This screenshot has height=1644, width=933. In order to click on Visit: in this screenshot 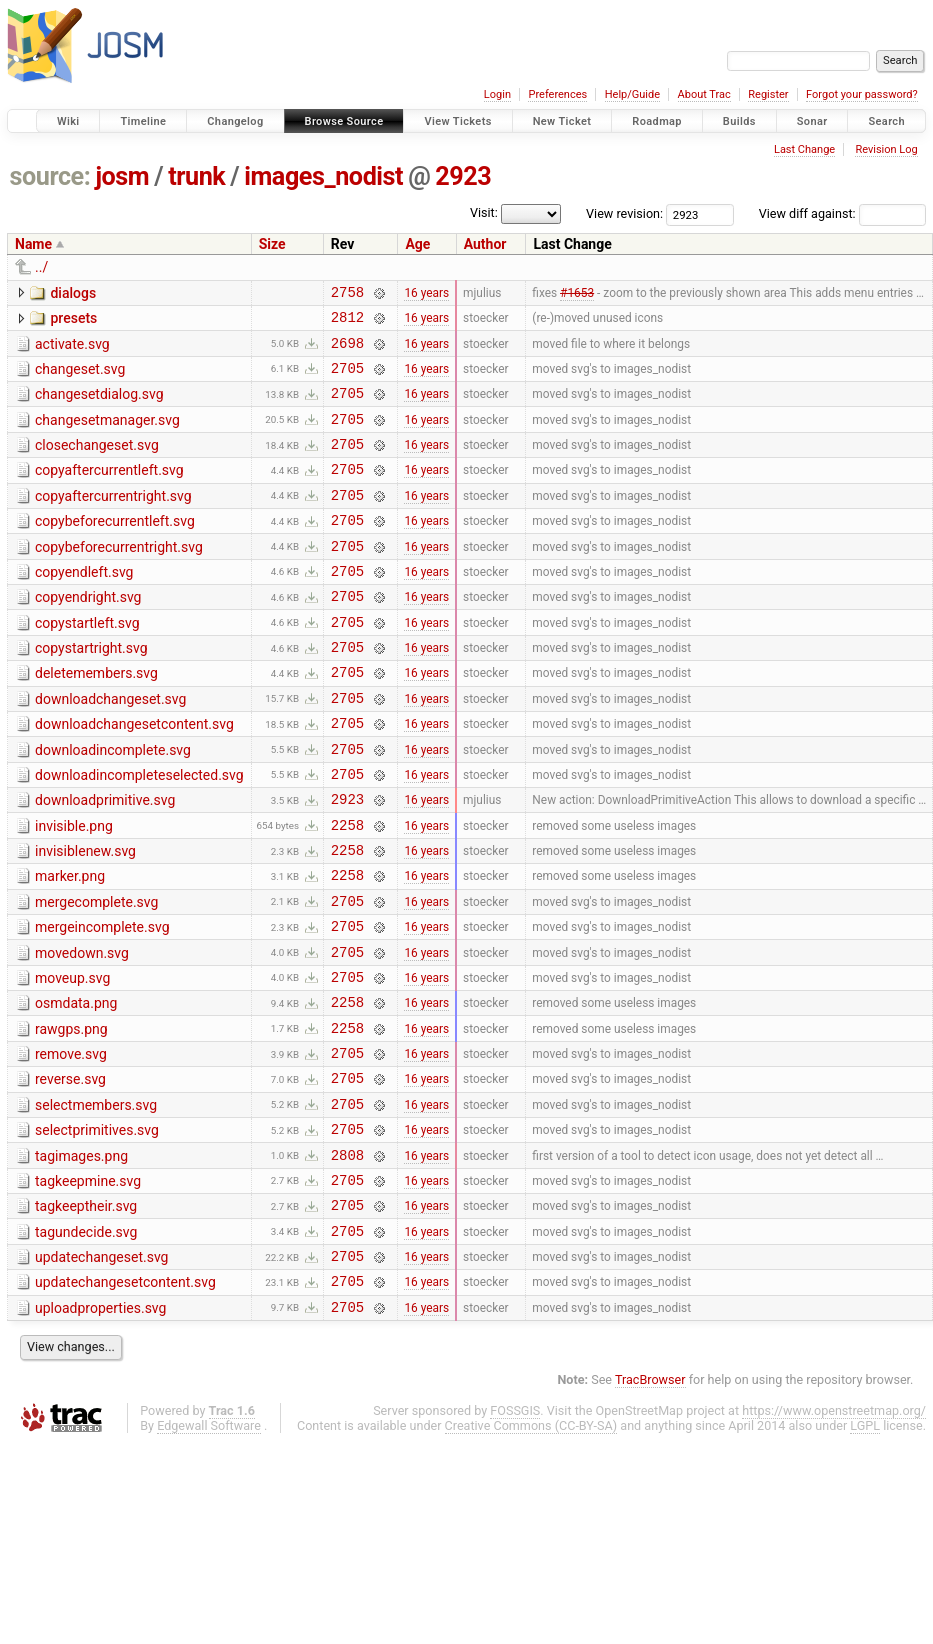, I will do `click(484, 212)`.